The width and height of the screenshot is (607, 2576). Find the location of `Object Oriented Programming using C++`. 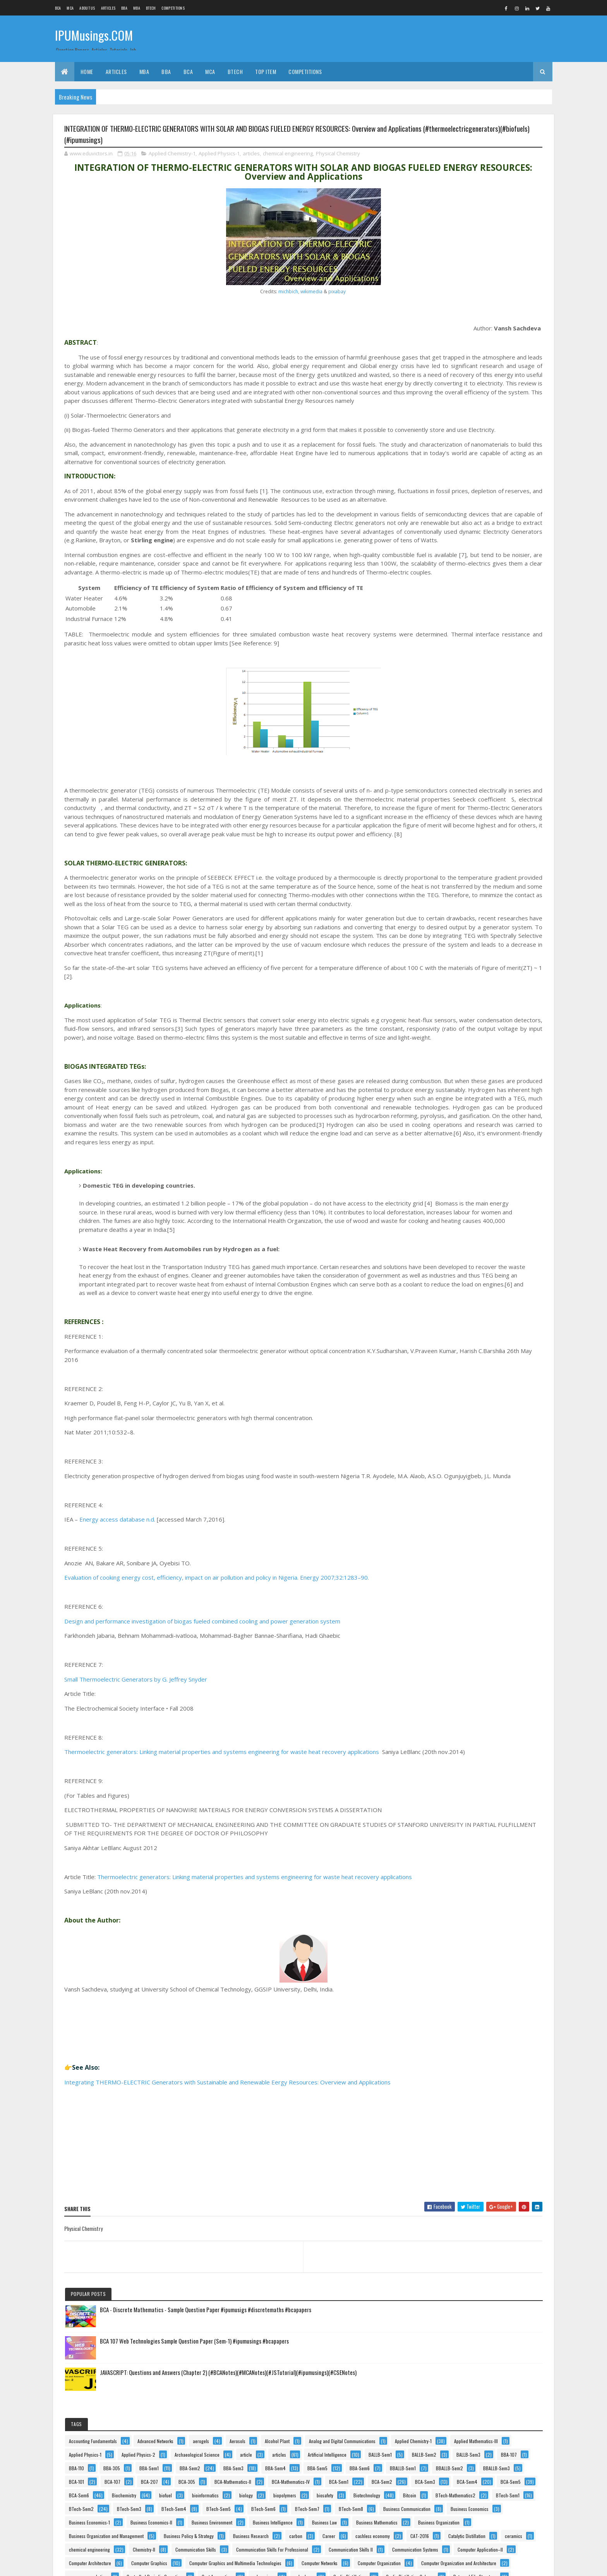

Object Oriented Programming using C++ is located at coordinates (474, 1965).